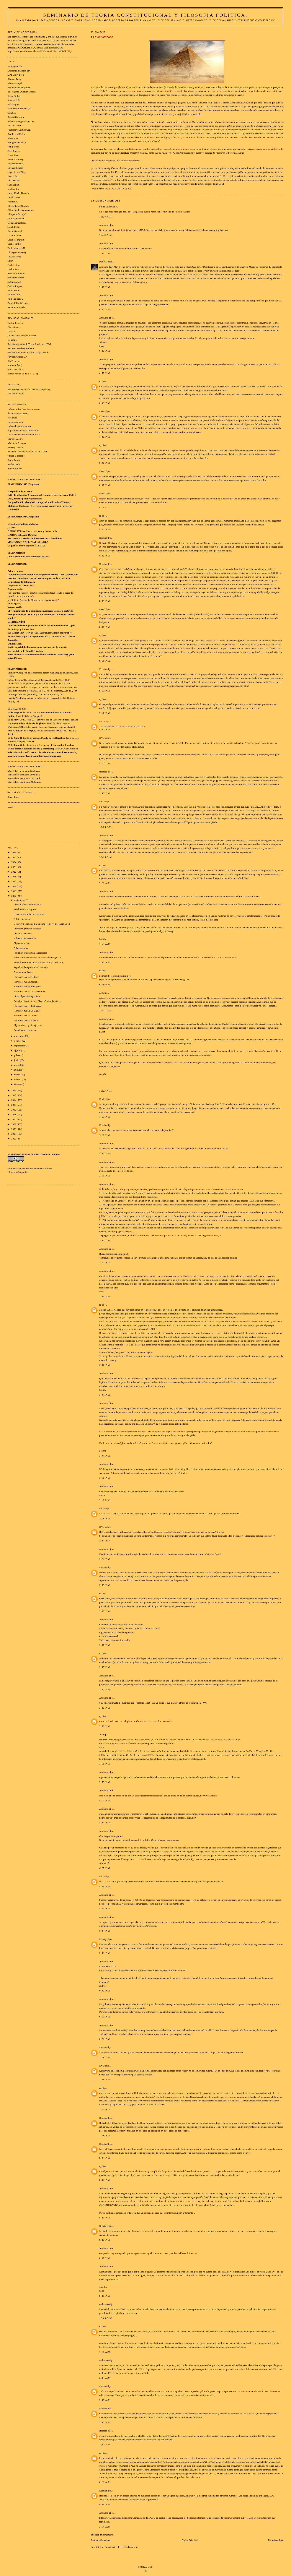 The image size is (291, 2576). I want to click on junio, so click(17, 1060).